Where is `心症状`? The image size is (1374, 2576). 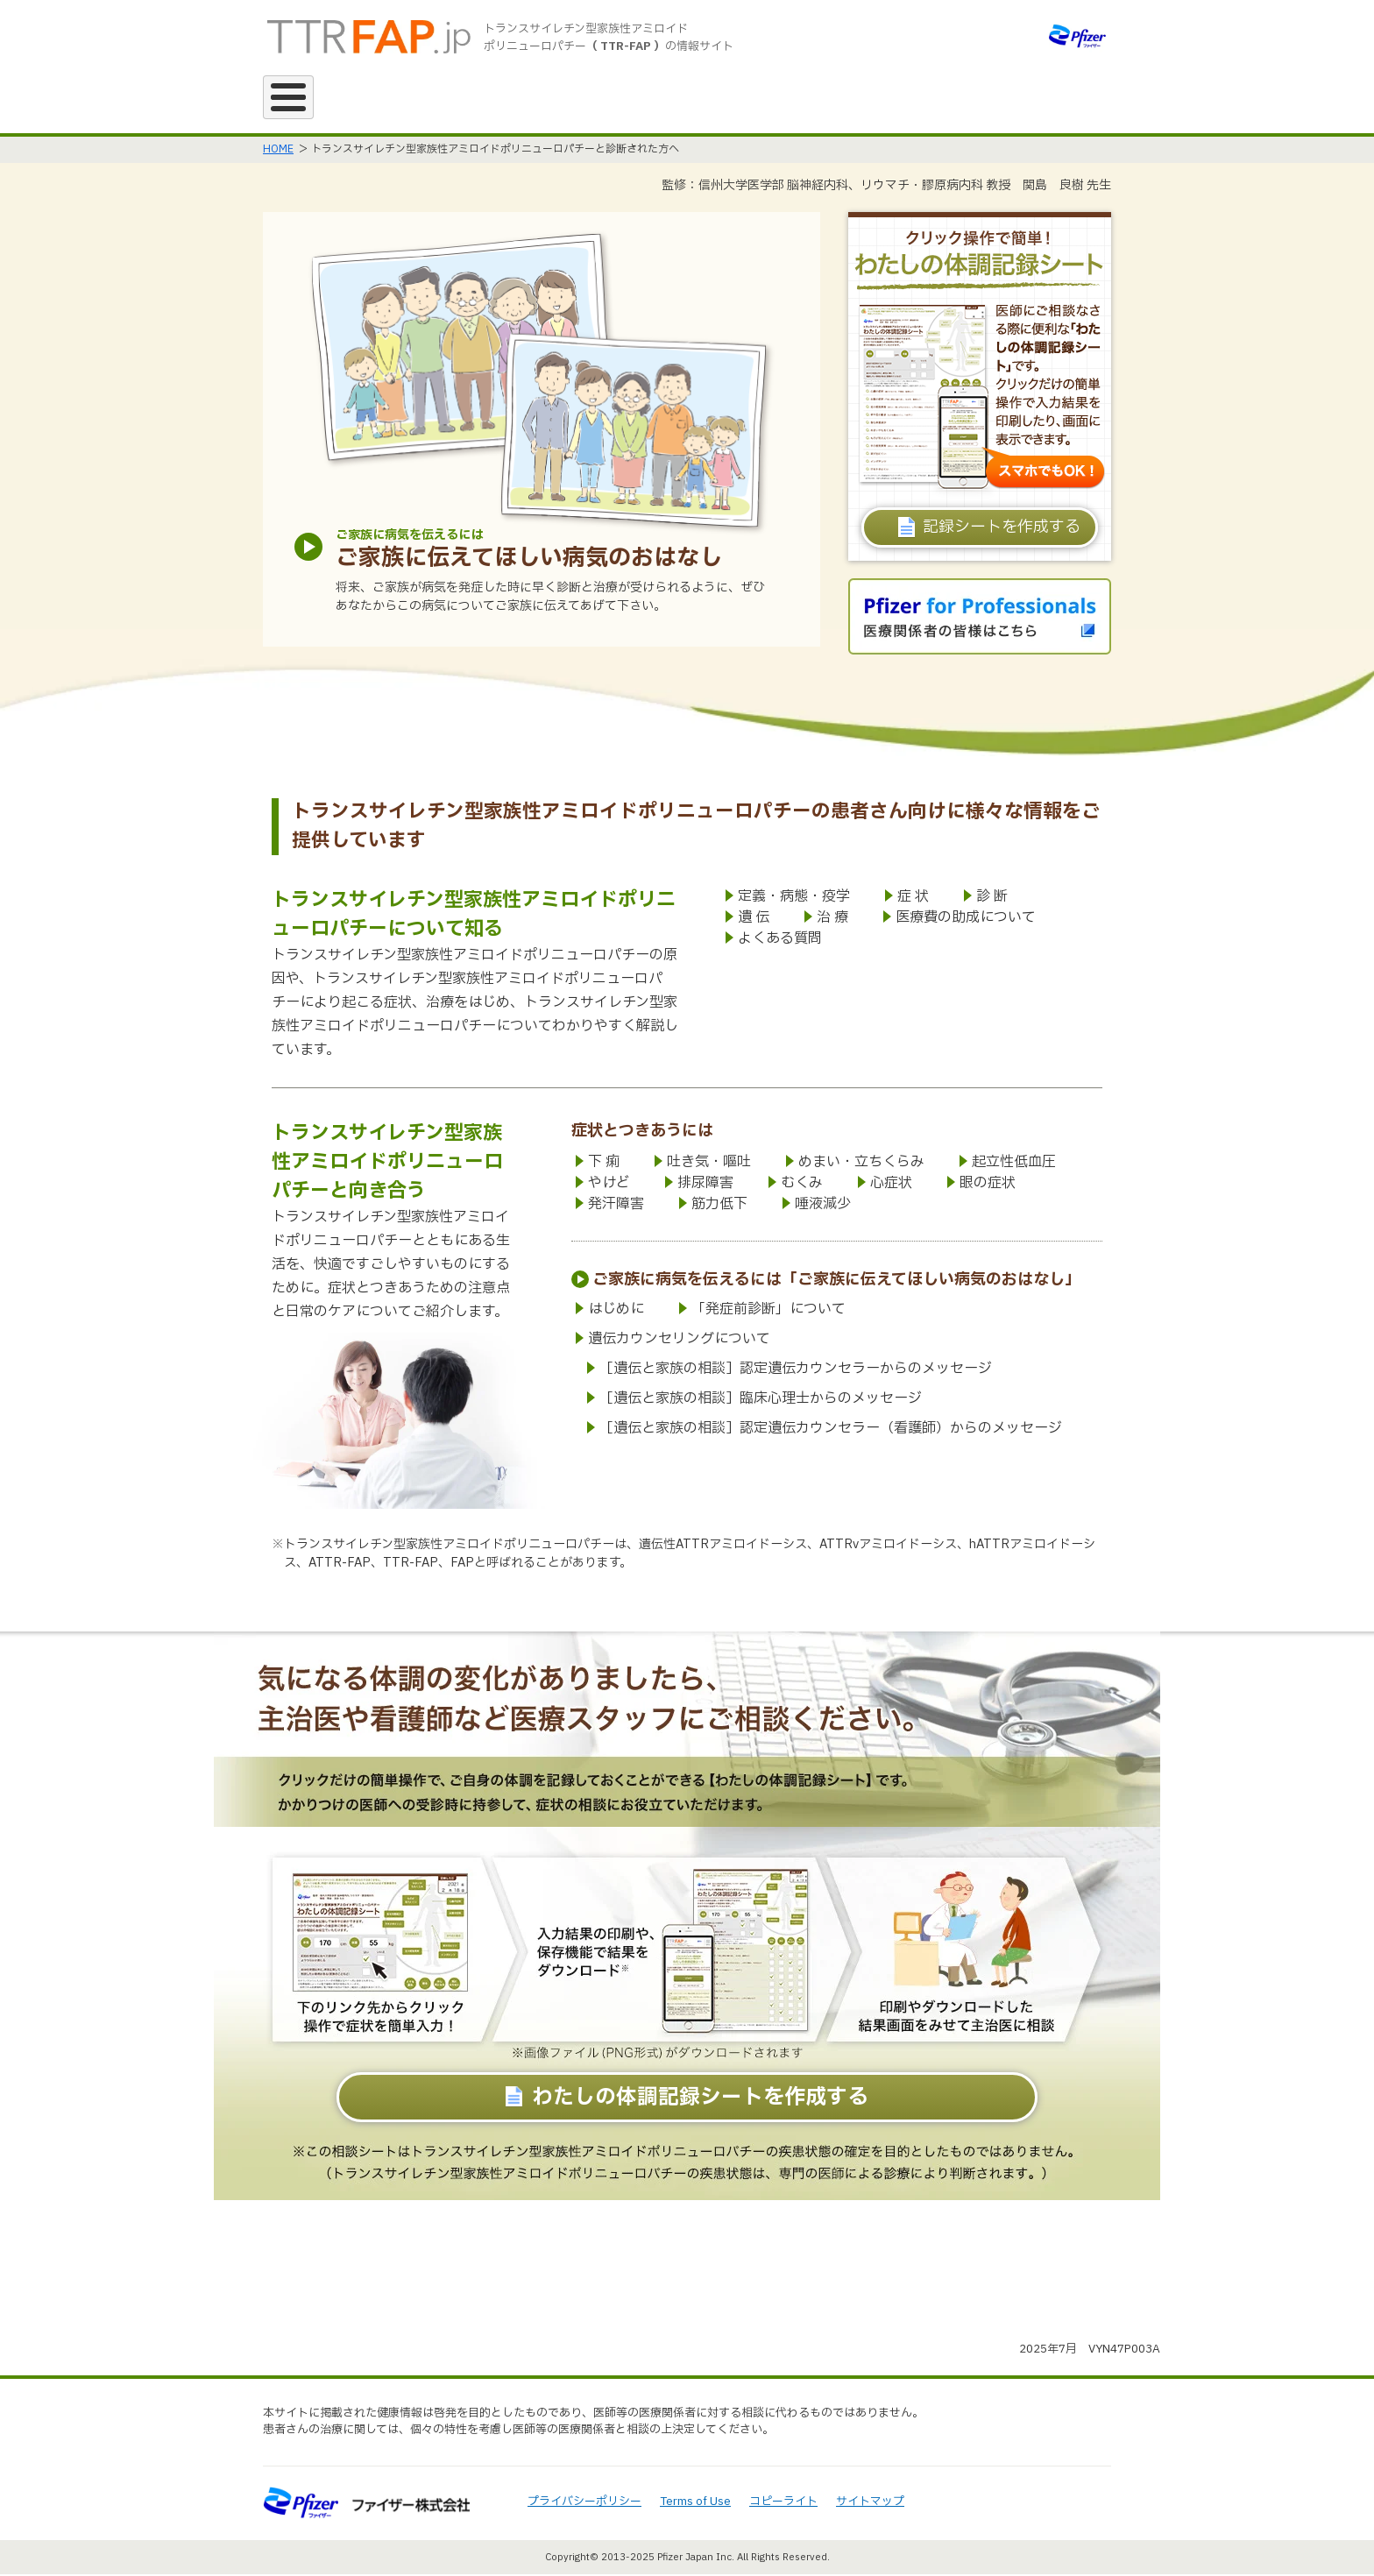
心症状 is located at coordinates (891, 1185).